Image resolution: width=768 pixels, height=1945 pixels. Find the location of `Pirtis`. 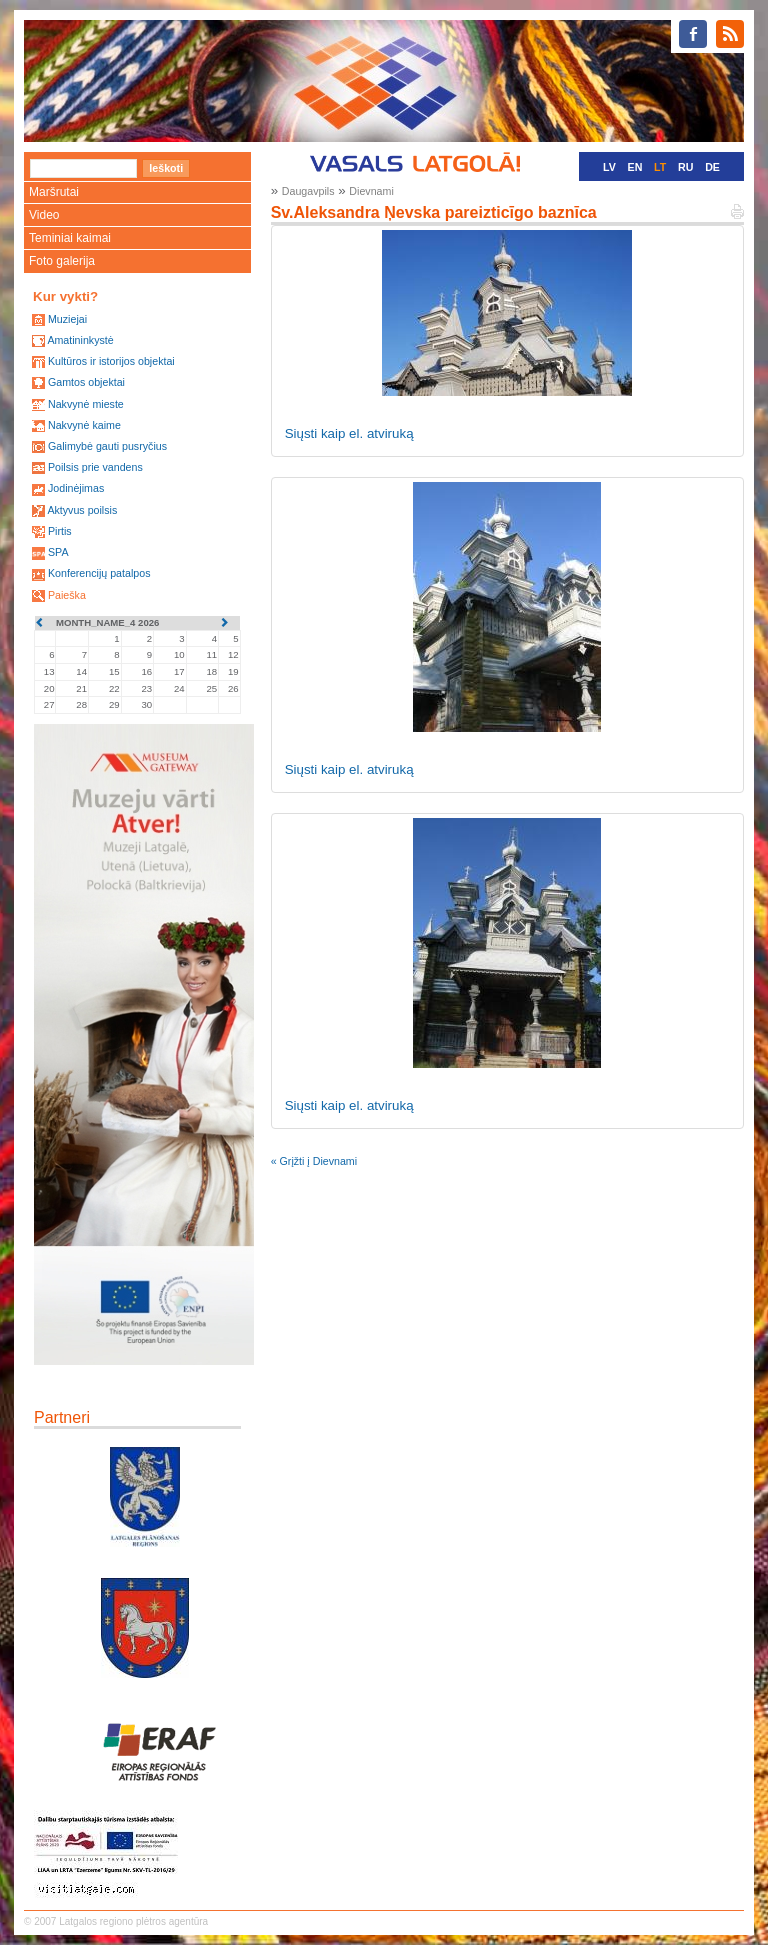

Pirtis is located at coordinates (60, 531).